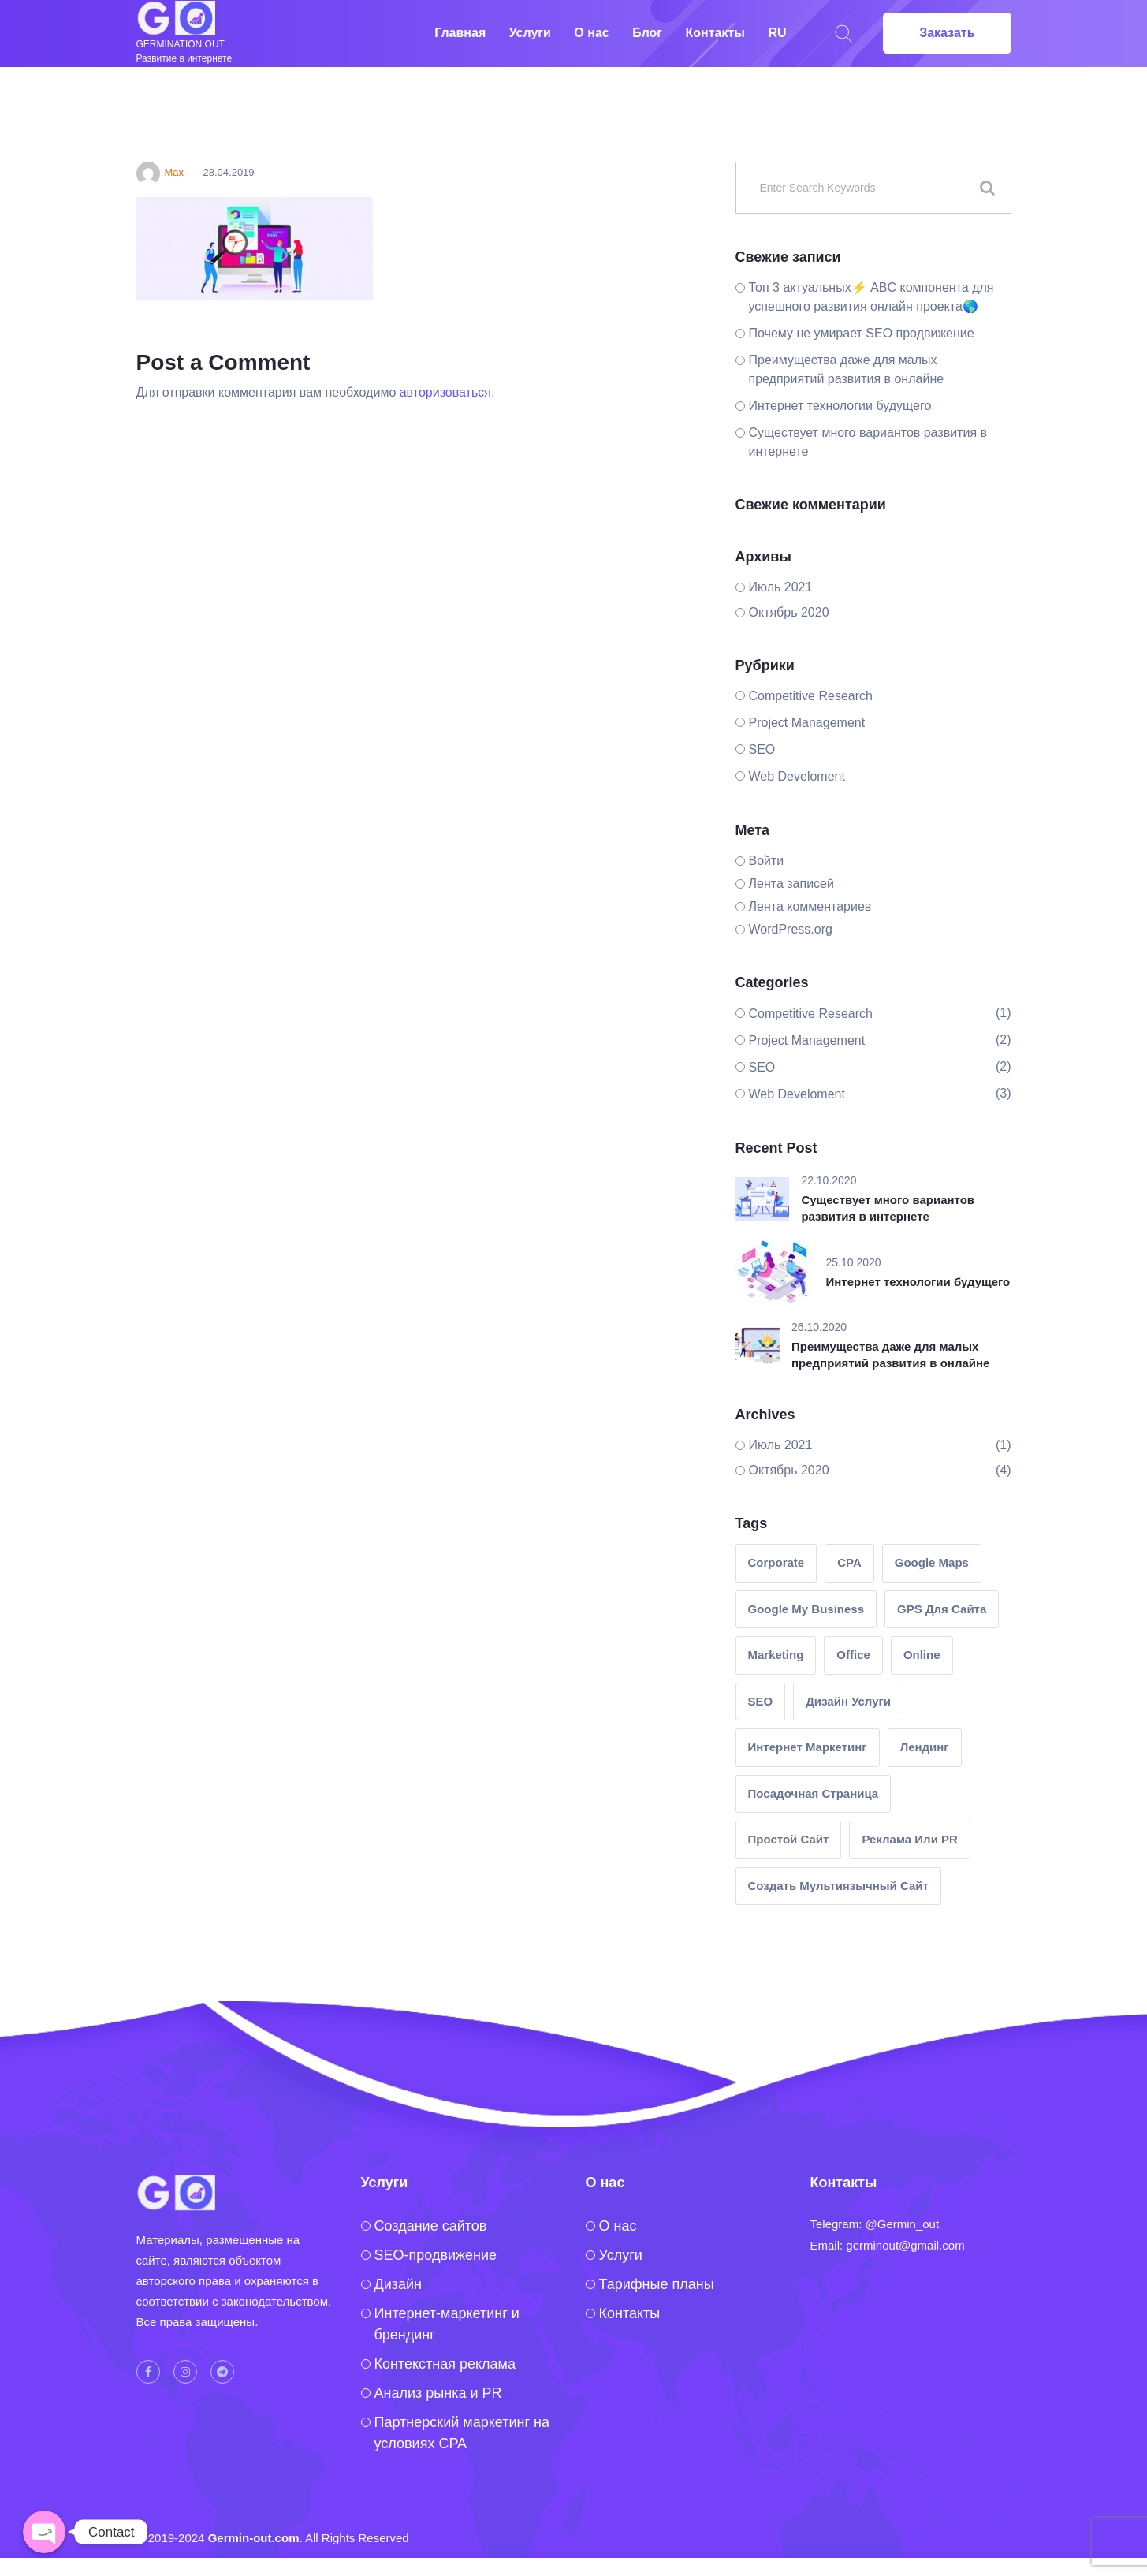 This screenshot has height=2576, width=1147. Describe the element at coordinates (430, 2226) in the screenshot. I see `Создание сайтов` at that location.